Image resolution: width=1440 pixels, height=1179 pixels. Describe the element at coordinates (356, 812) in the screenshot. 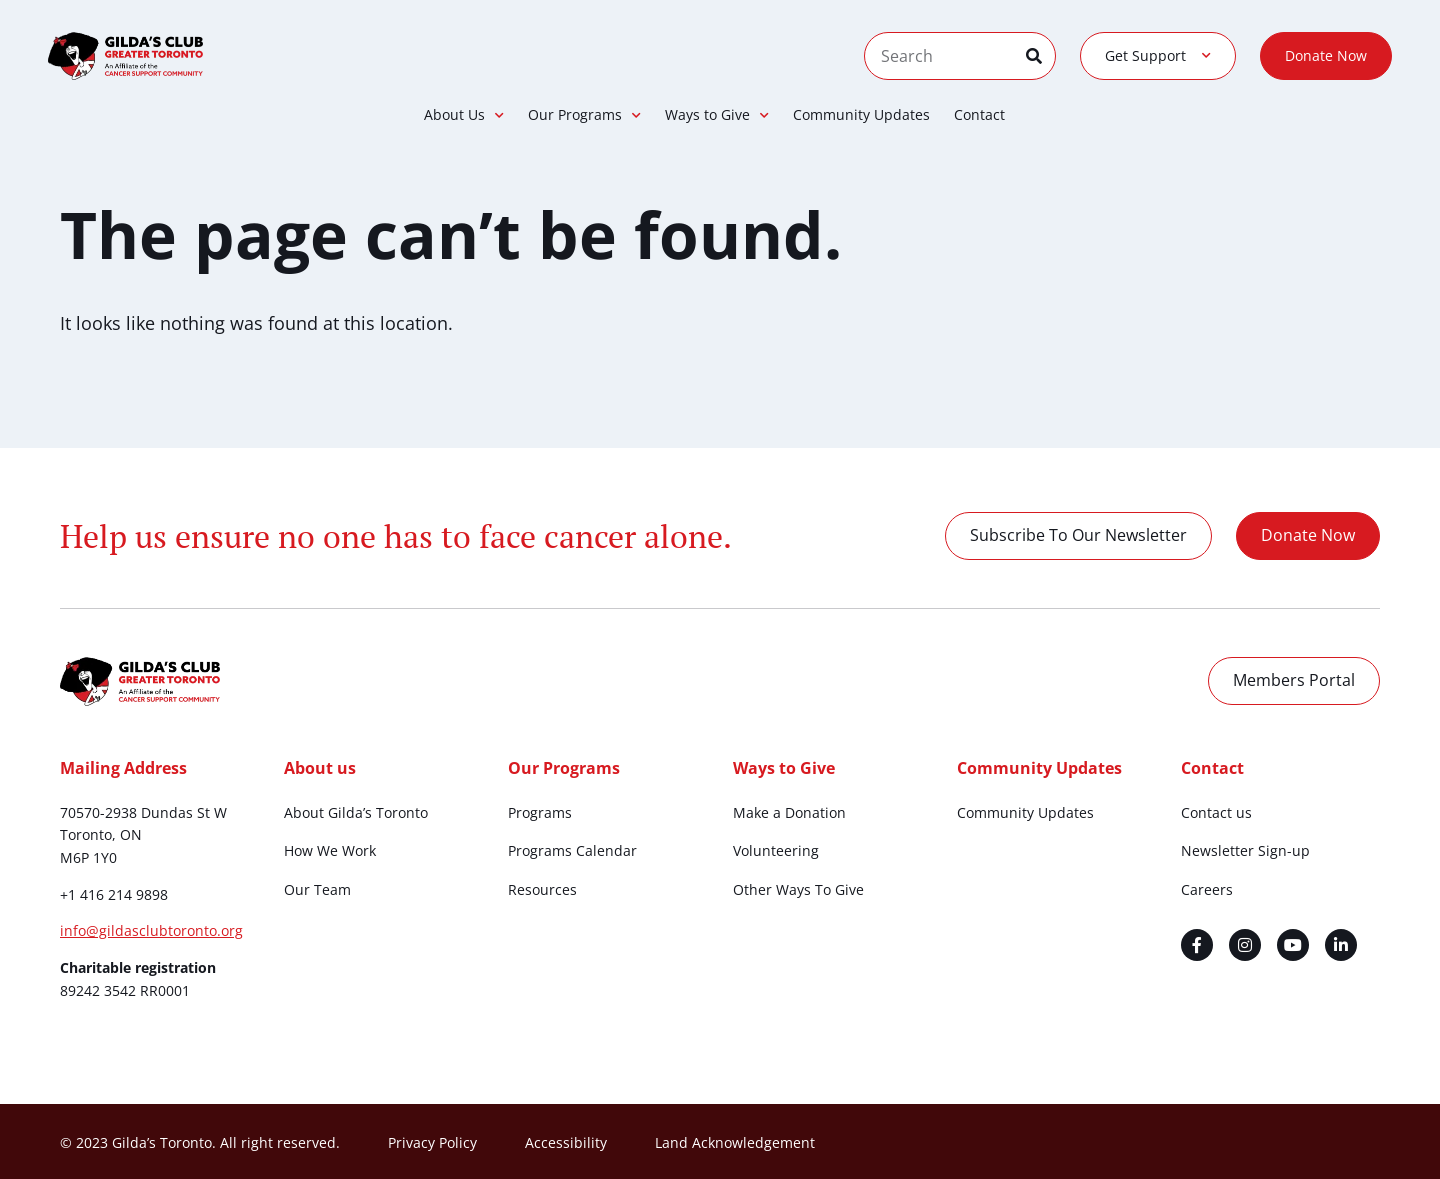

I see `About Gilda’s Toronto` at that location.